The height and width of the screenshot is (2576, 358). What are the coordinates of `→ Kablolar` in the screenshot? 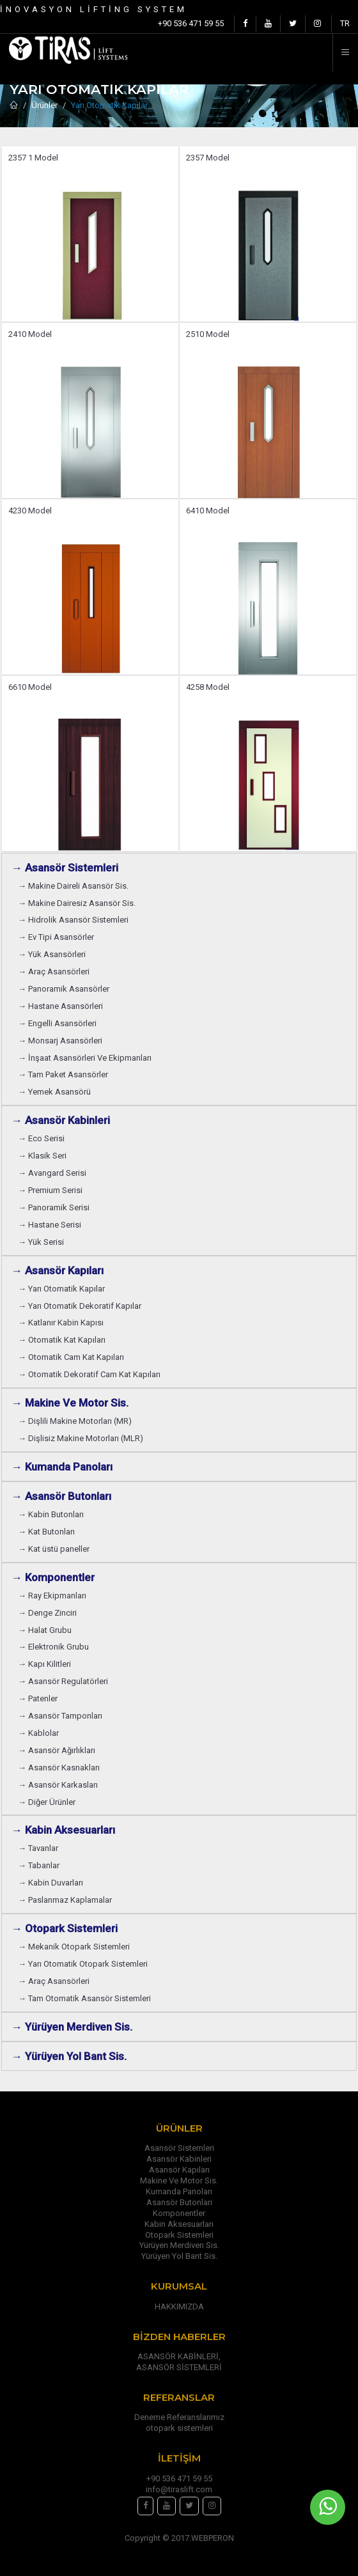 It's located at (38, 1733).